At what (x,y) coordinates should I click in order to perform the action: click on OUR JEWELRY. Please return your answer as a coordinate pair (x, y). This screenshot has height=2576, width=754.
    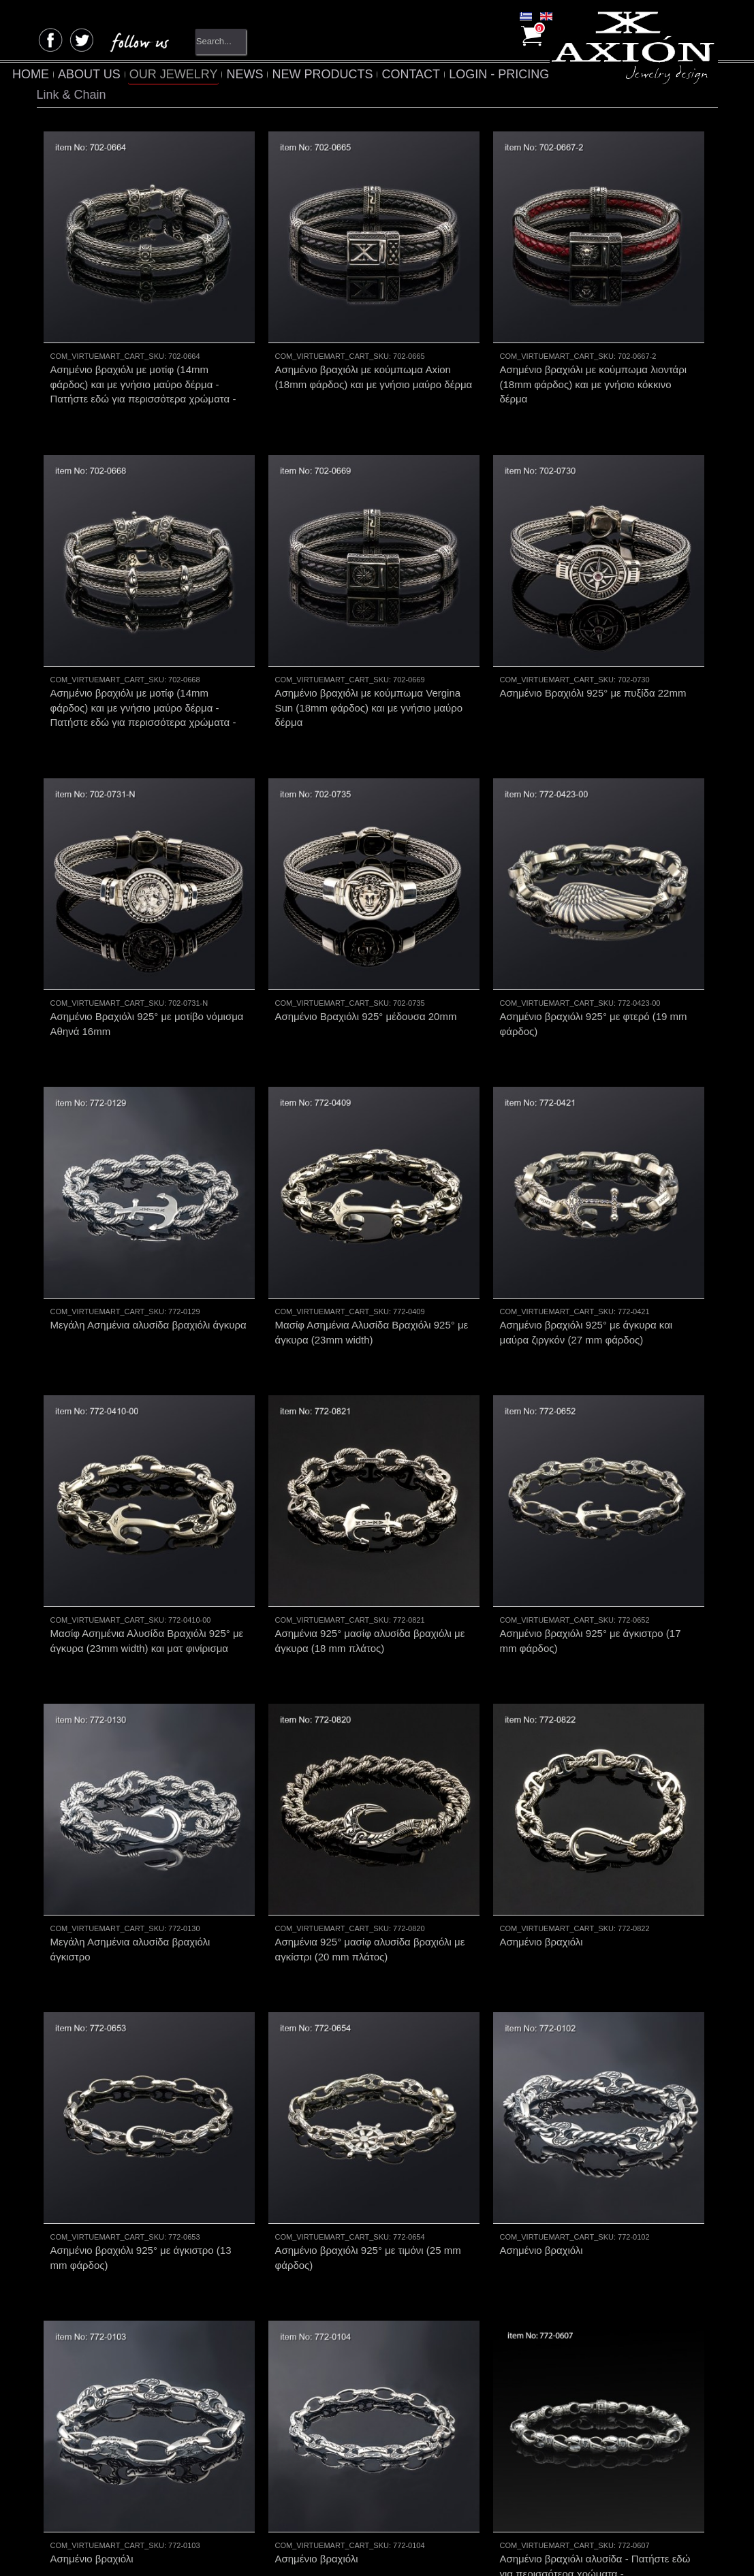
    Looking at the image, I should click on (202, 74).